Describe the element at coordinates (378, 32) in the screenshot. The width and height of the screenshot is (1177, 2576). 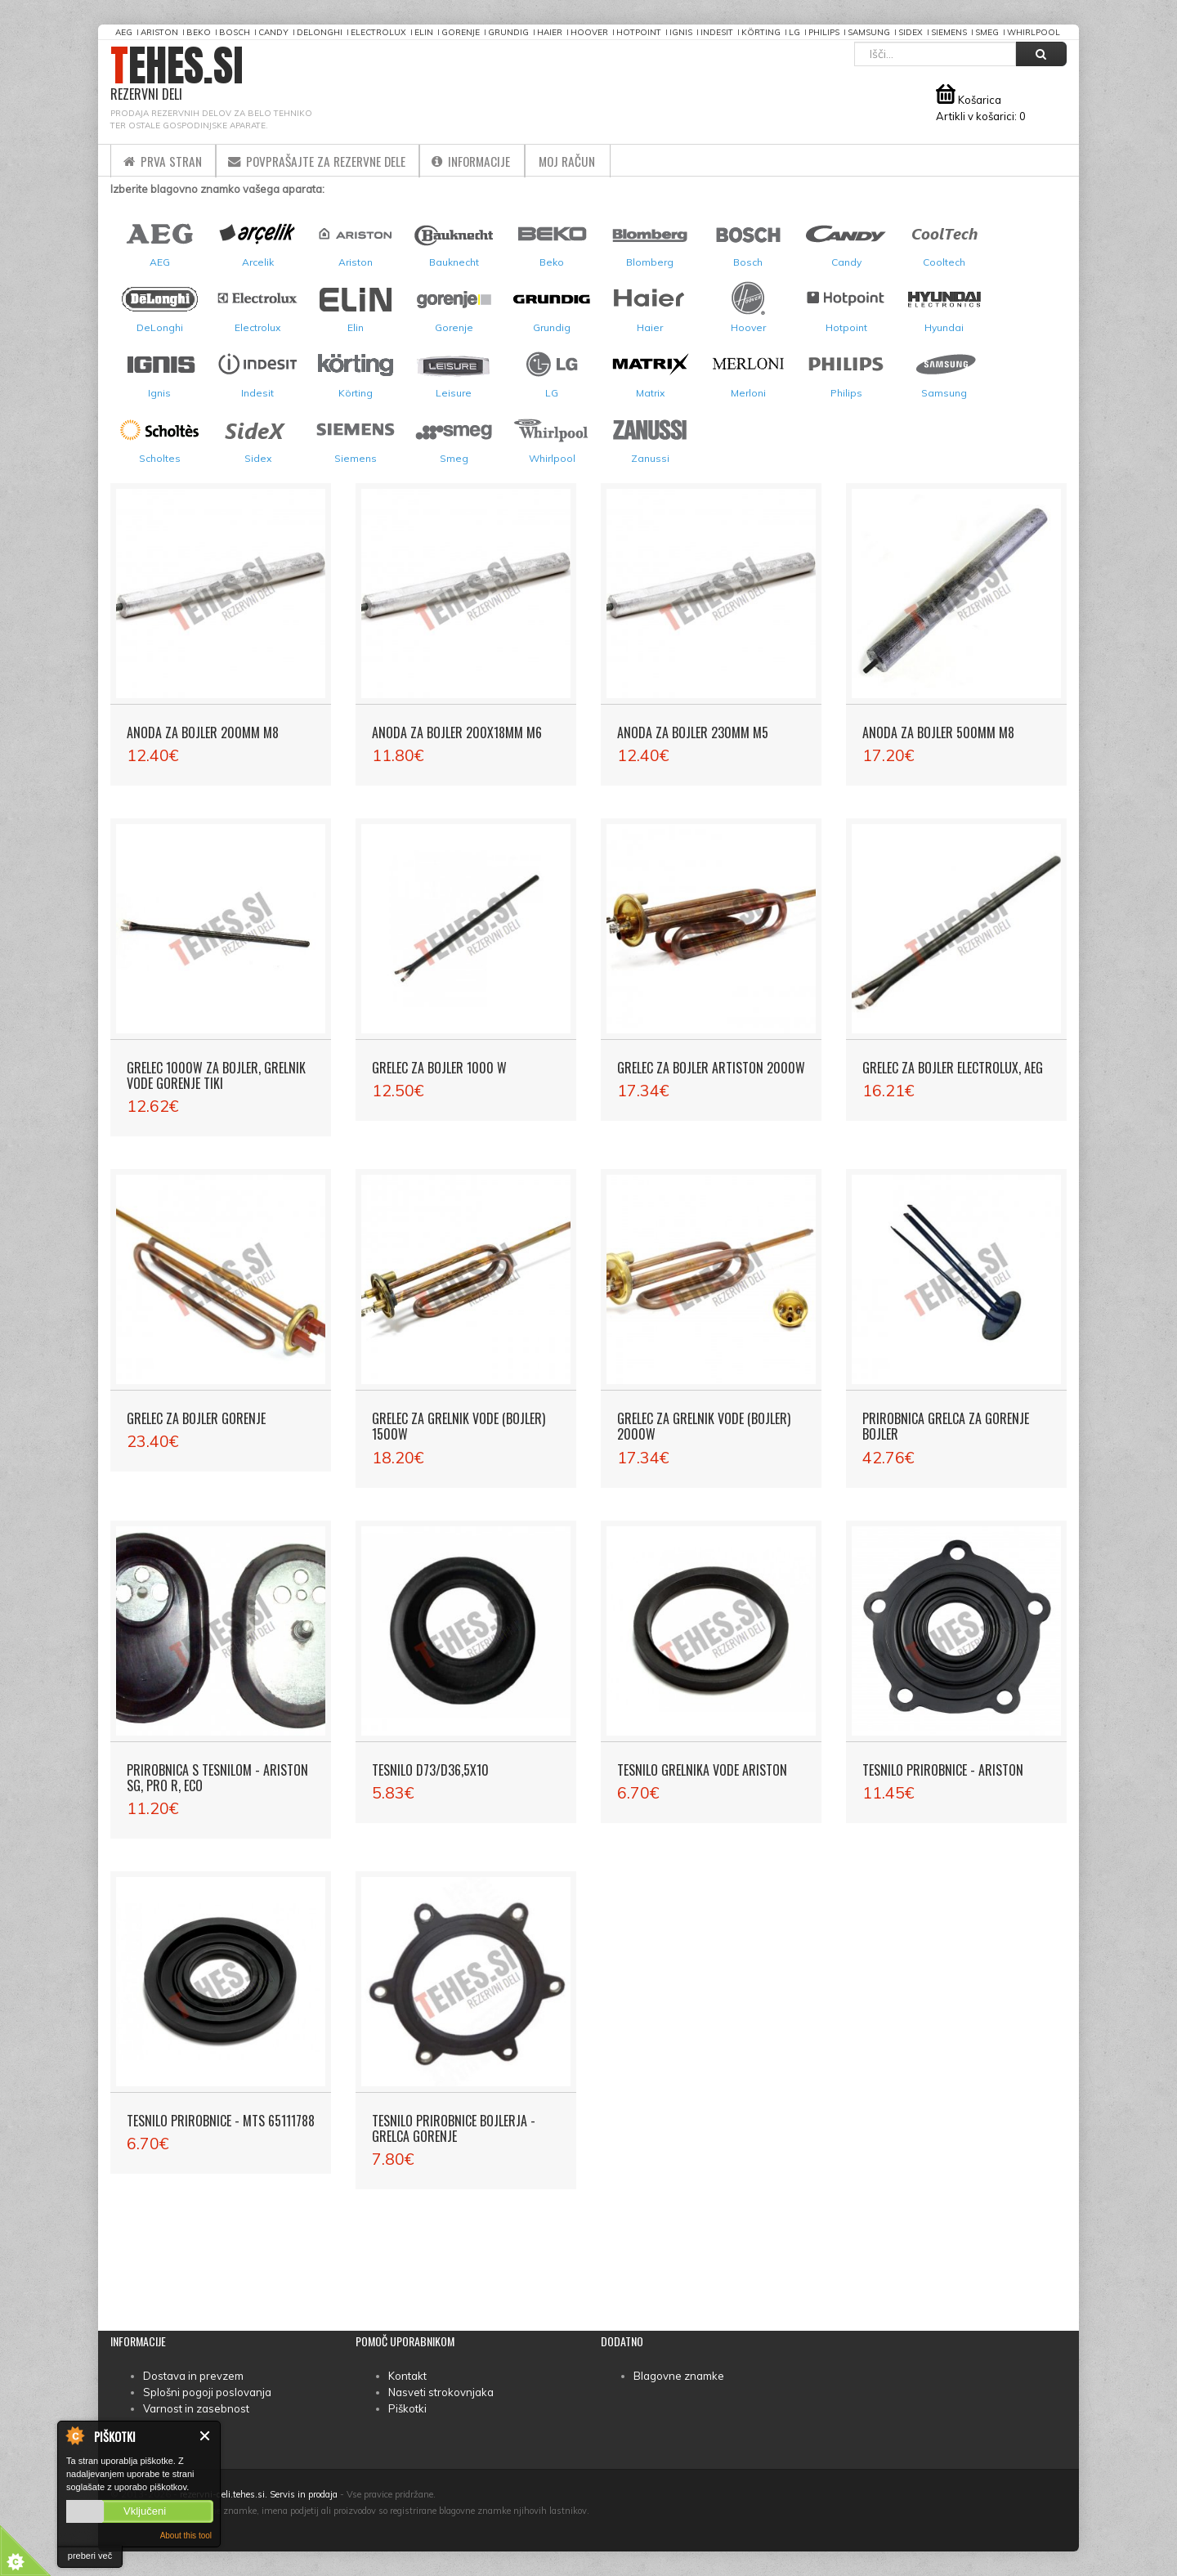
I see `Electrolux` at that location.